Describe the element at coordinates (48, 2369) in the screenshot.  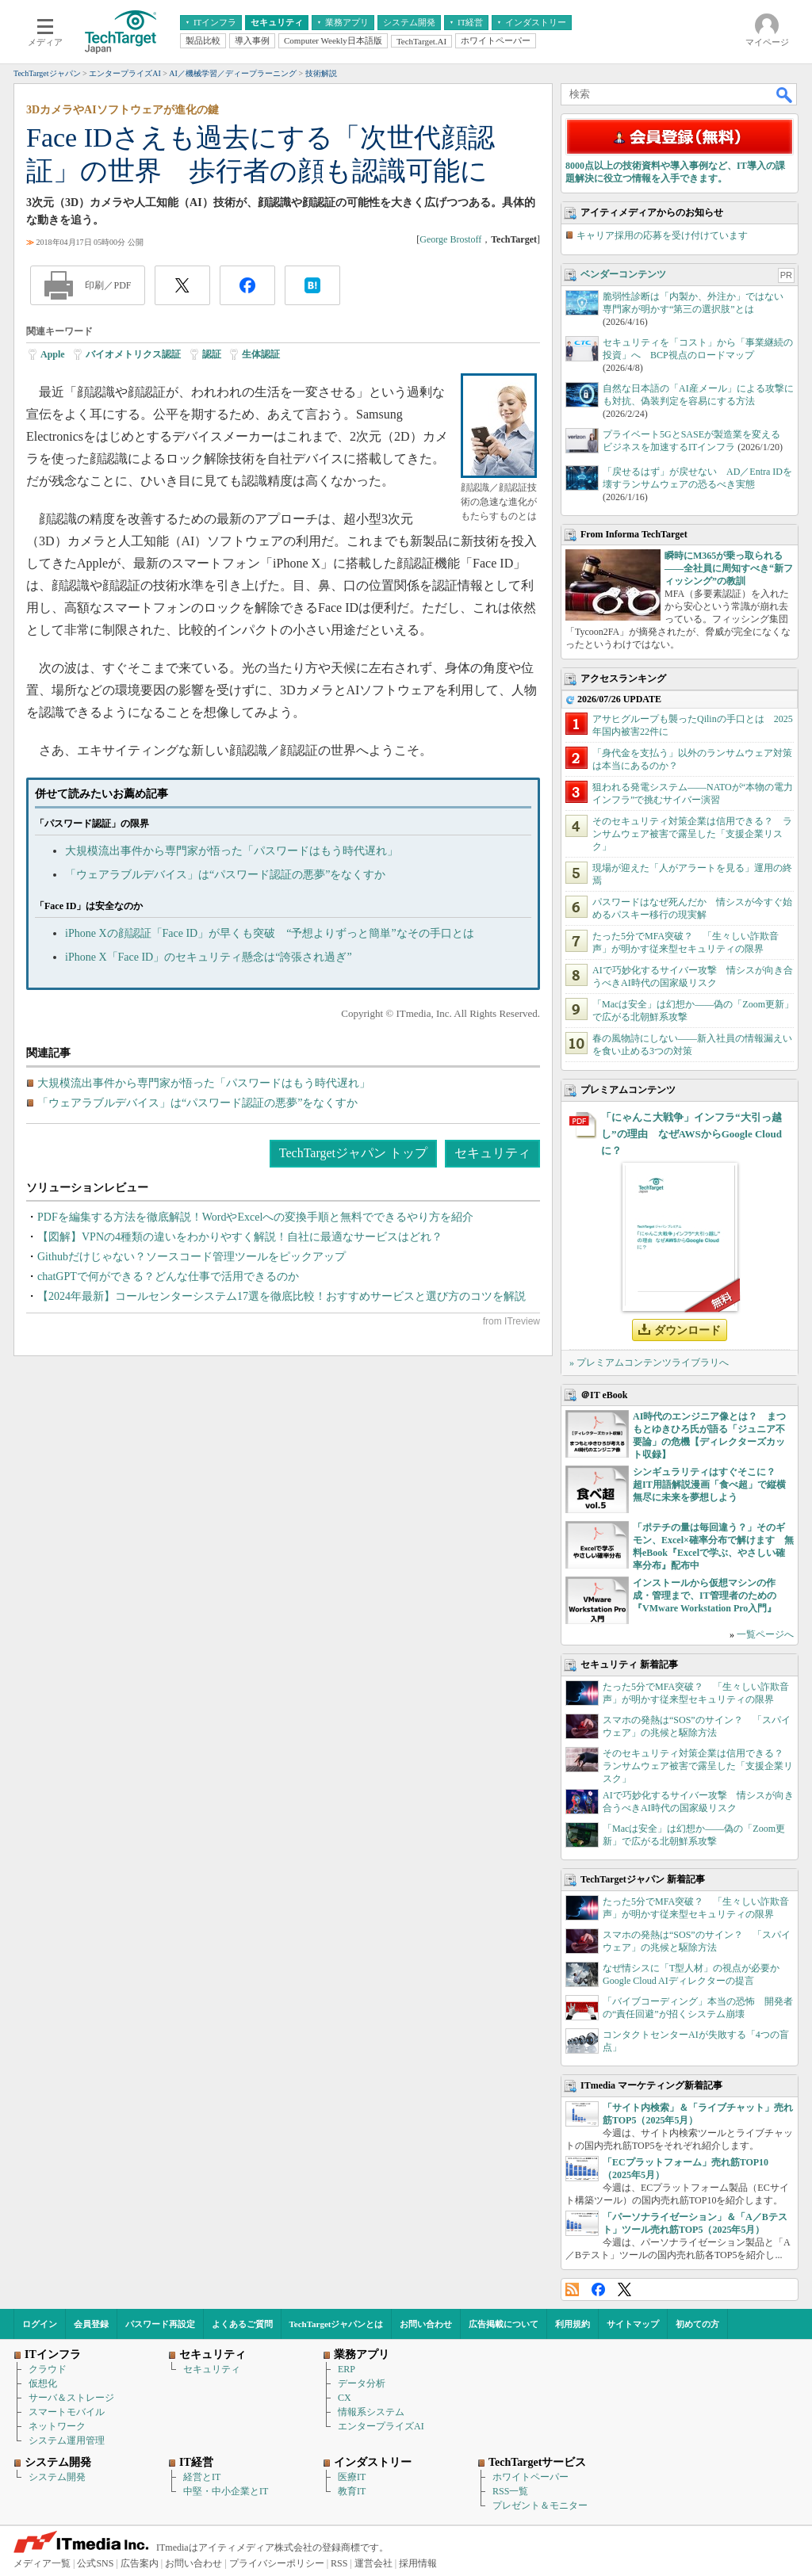
I see `クラウド` at that location.